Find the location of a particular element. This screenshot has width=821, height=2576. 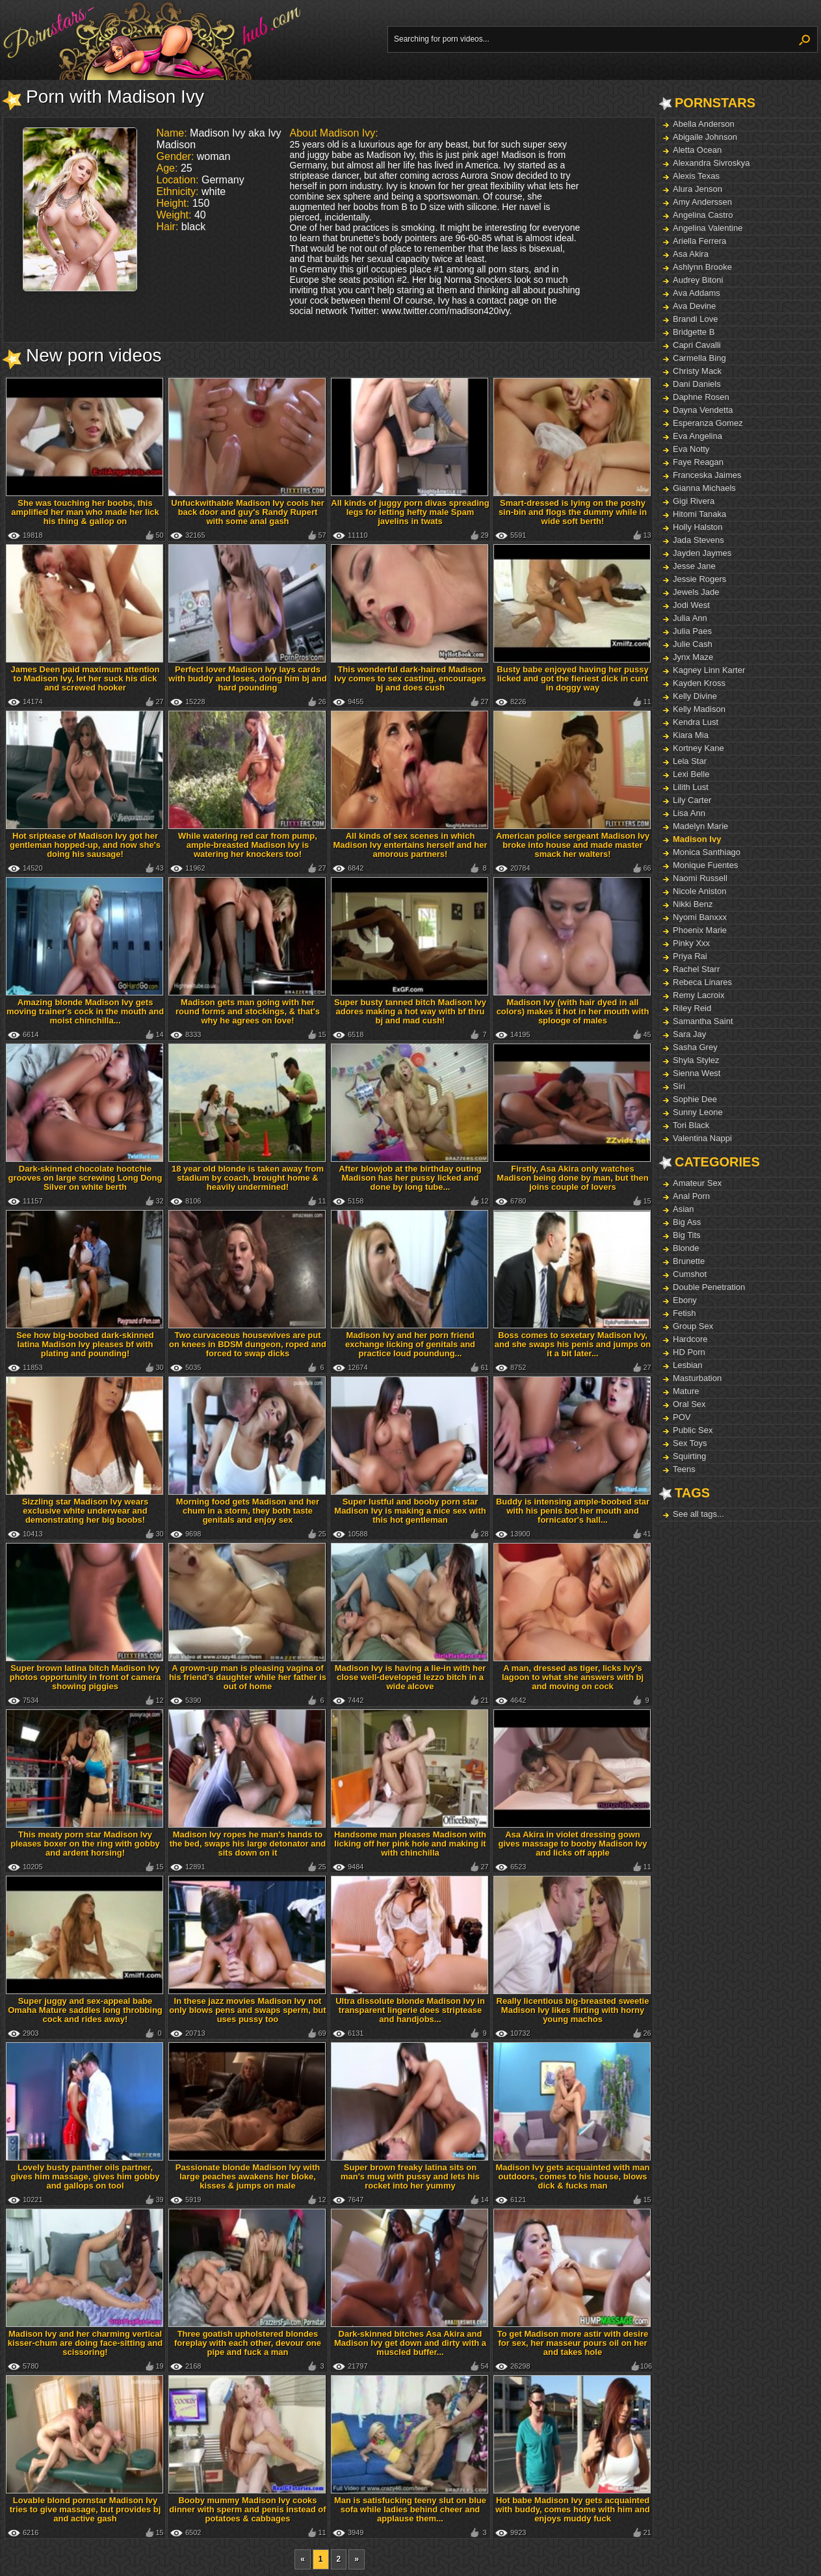

Big Ass is located at coordinates (687, 1222).